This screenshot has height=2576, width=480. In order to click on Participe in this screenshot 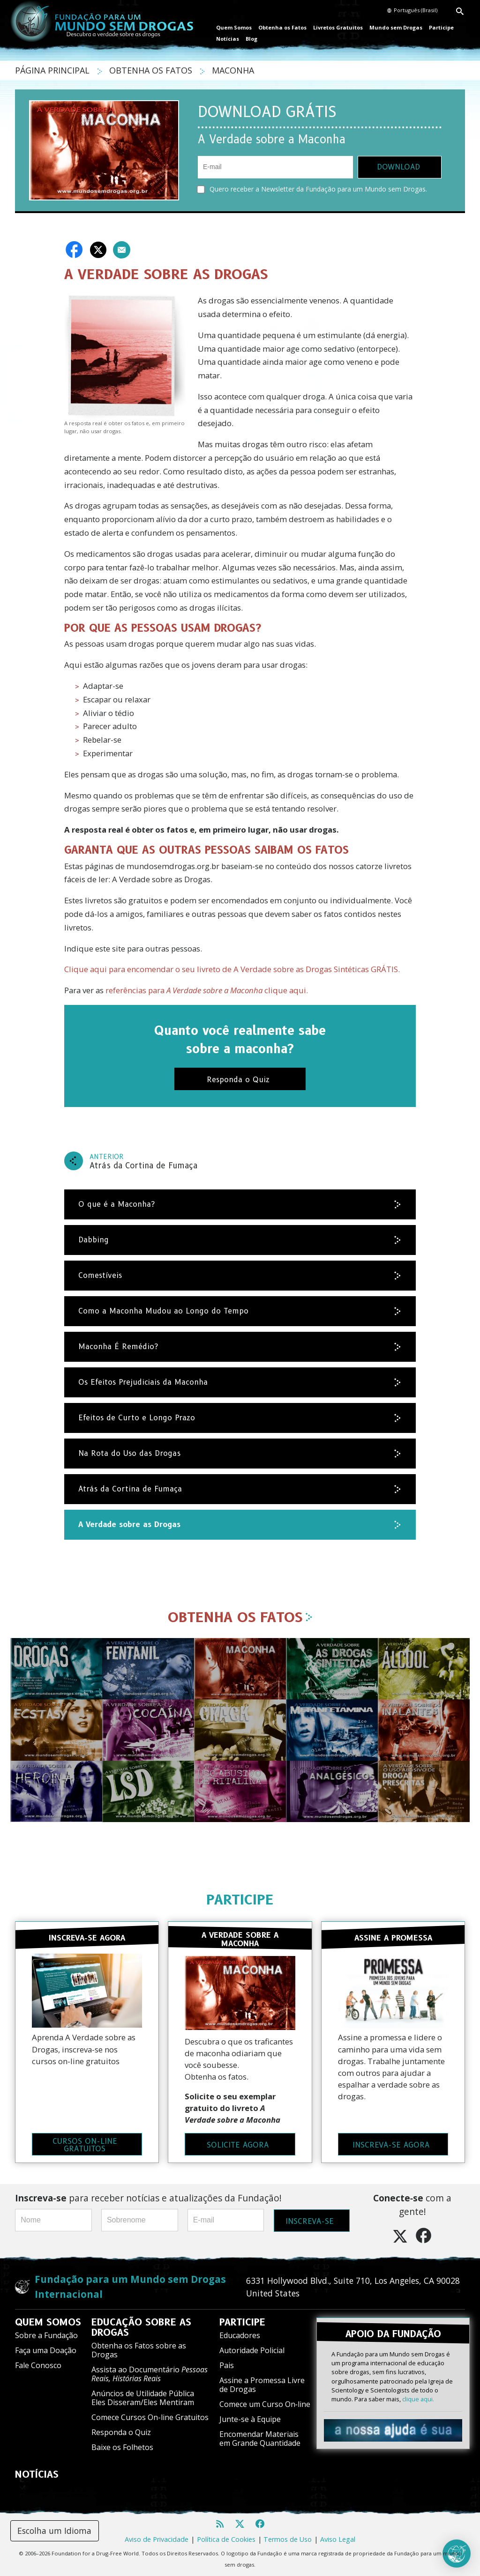, I will do `click(441, 27)`.